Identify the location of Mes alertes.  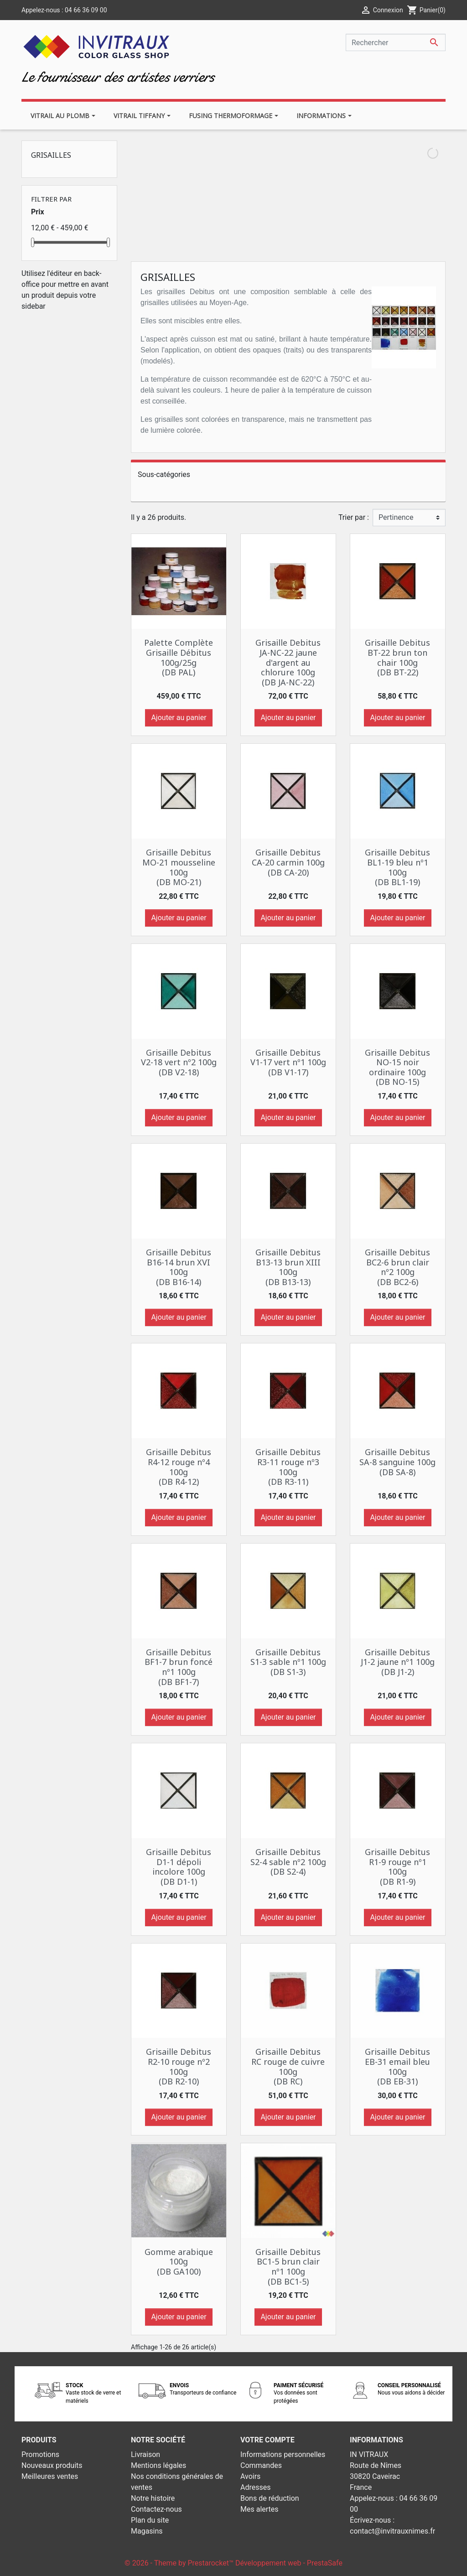
(259, 2509).